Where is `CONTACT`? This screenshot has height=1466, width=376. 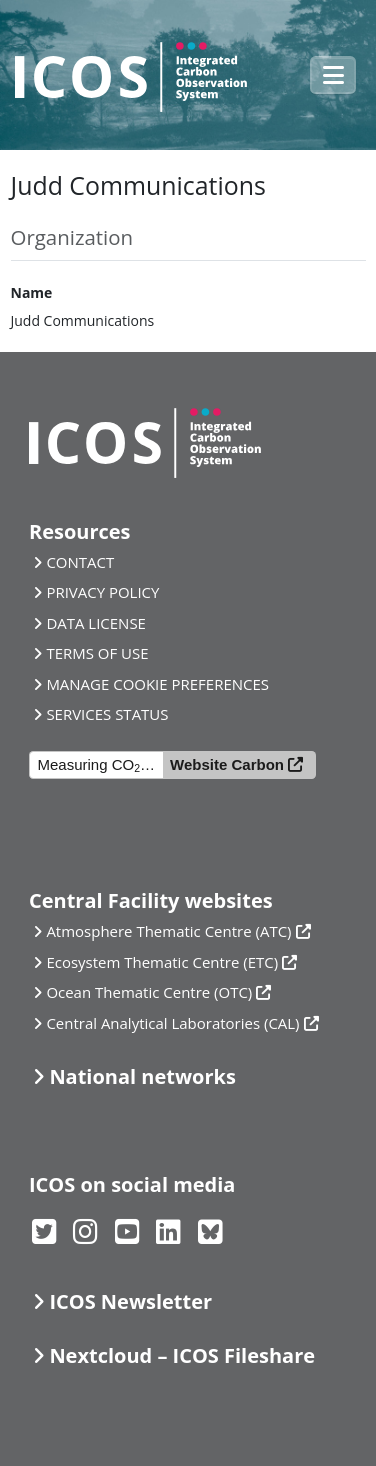 CONTACT is located at coordinates (80, 562).